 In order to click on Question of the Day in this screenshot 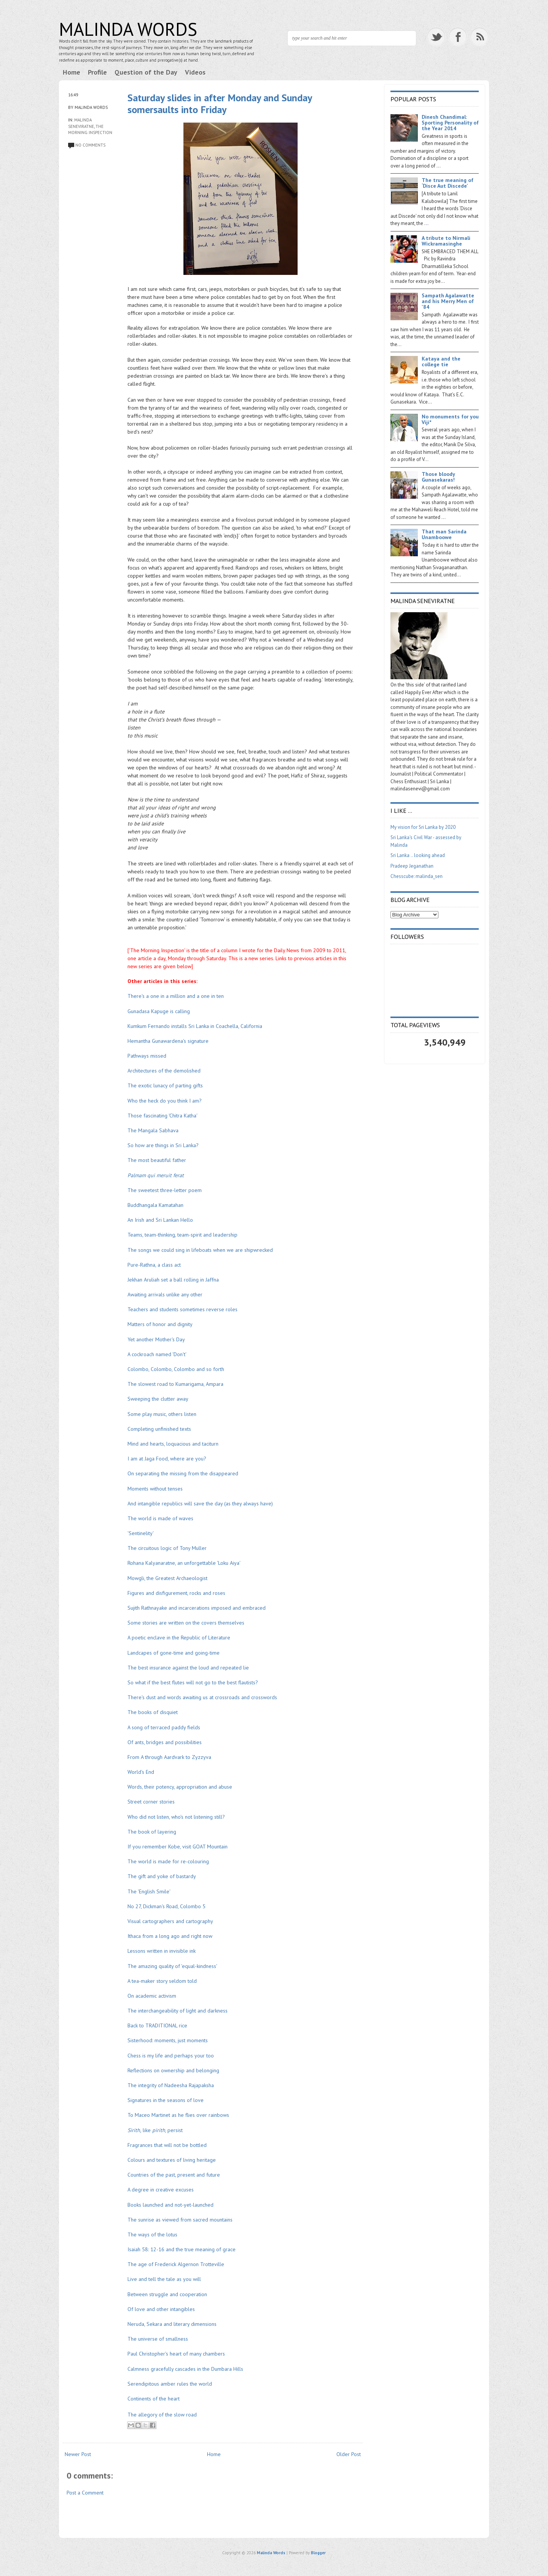, I will do `click(146, 72)`.